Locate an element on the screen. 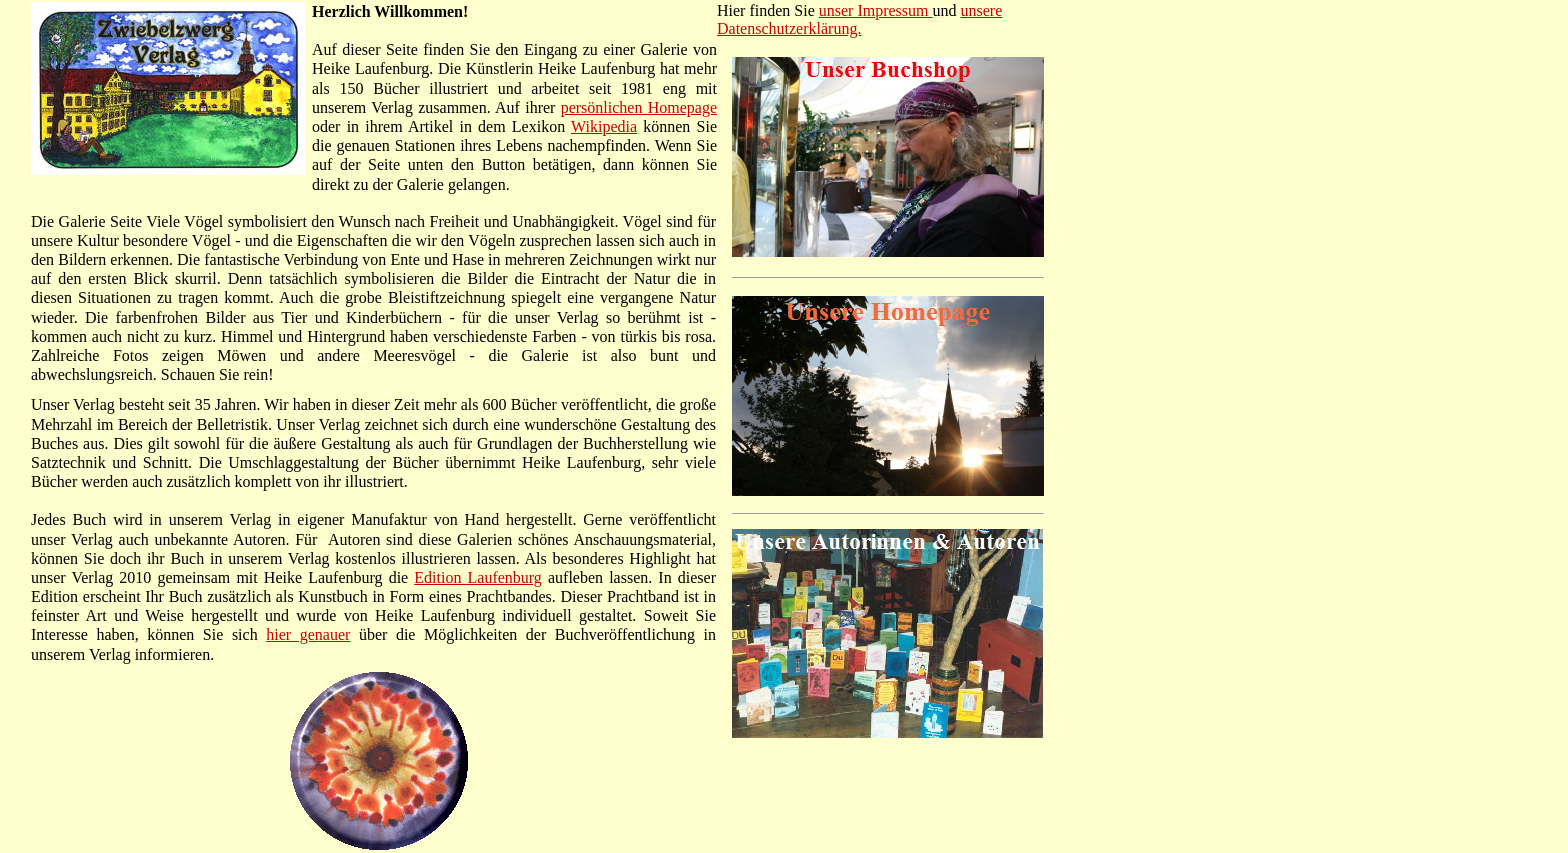 This screenshot has height=853, width=1568. unsere Datenschutzerklärung. is located at coordinates (859, 19).